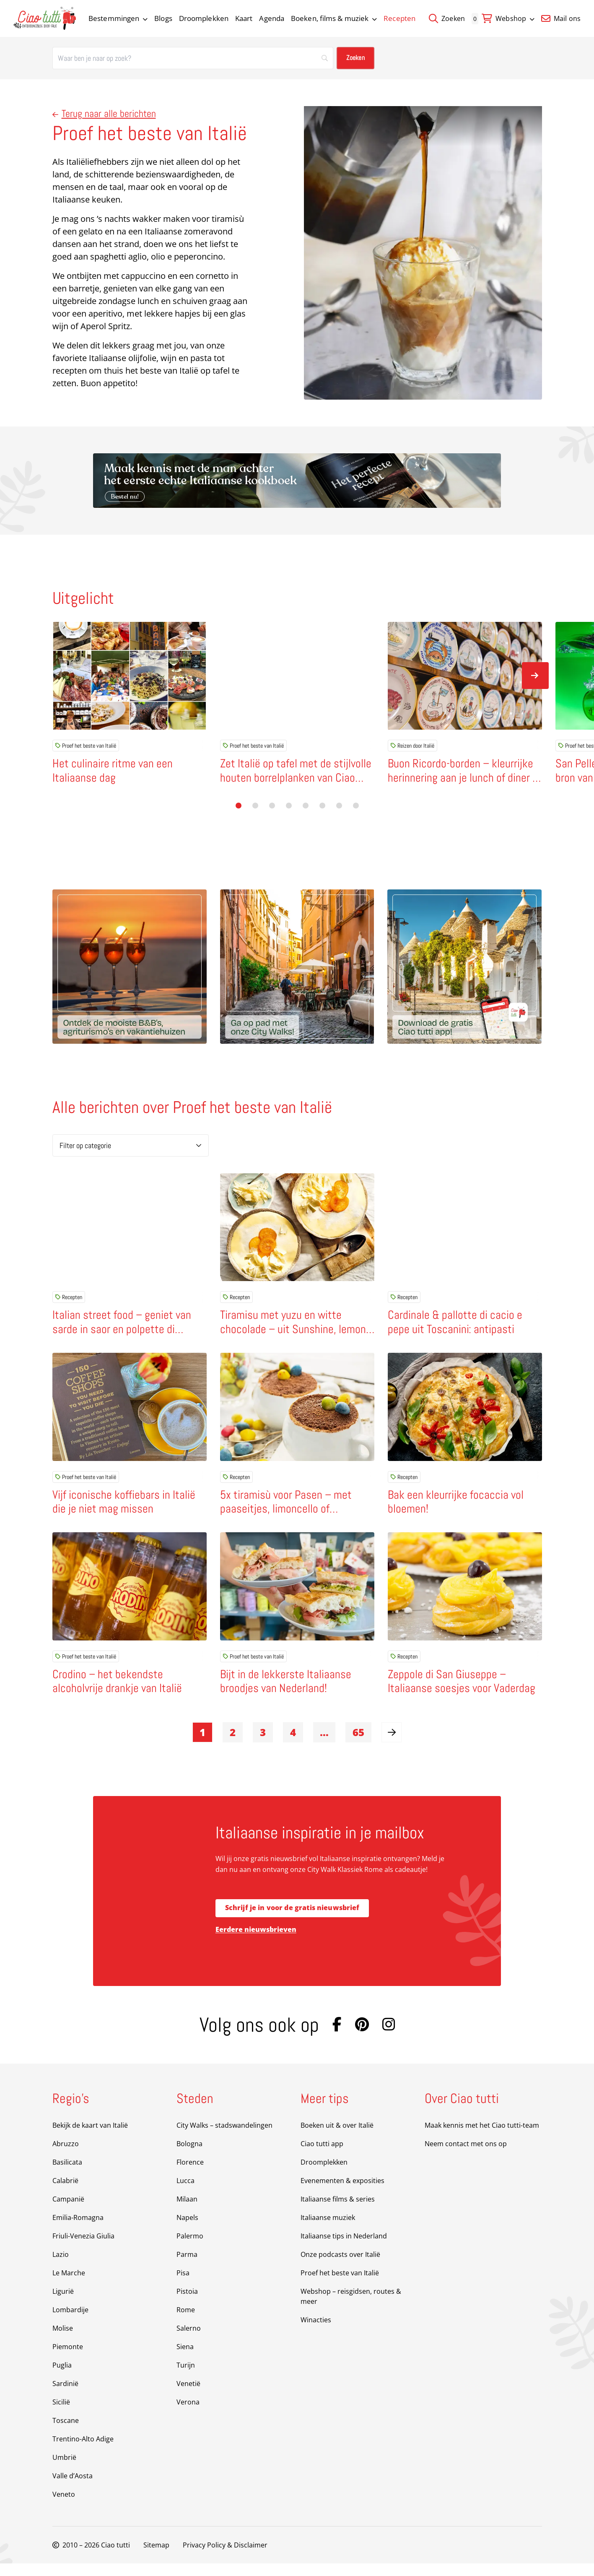 Image resolution: width=594 pixels, height=2576 pixels. What do you see at coordinates (342, 2193) in the screenshot?
I see `Evenementen & exposities` at bounding box center [342, 2193].